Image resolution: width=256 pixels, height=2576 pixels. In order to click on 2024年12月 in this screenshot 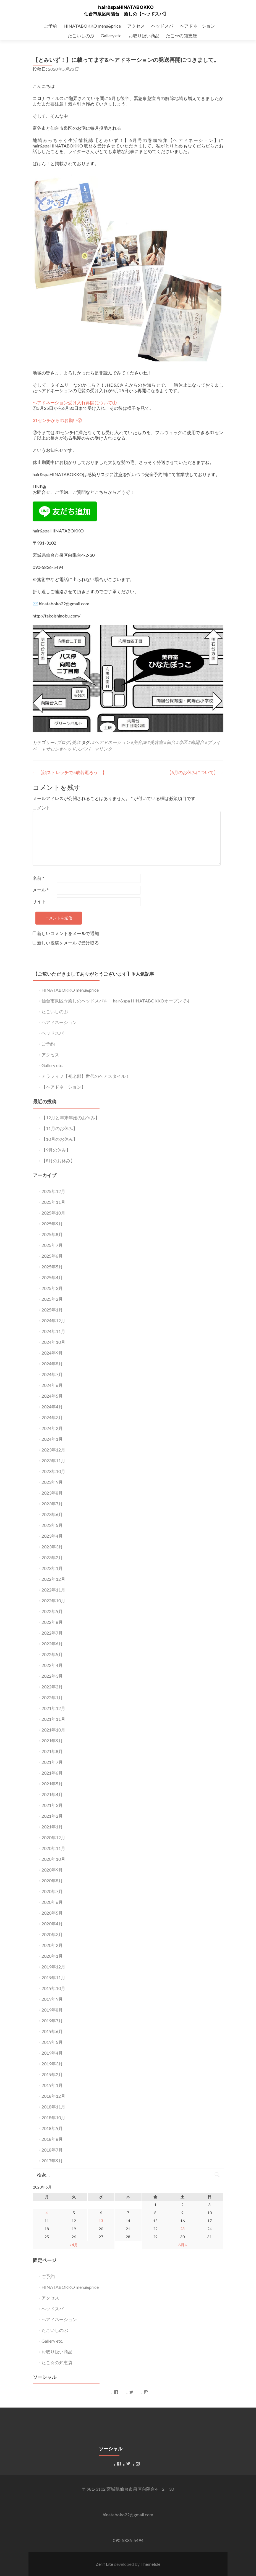, I will do `click(53, 1320)`.